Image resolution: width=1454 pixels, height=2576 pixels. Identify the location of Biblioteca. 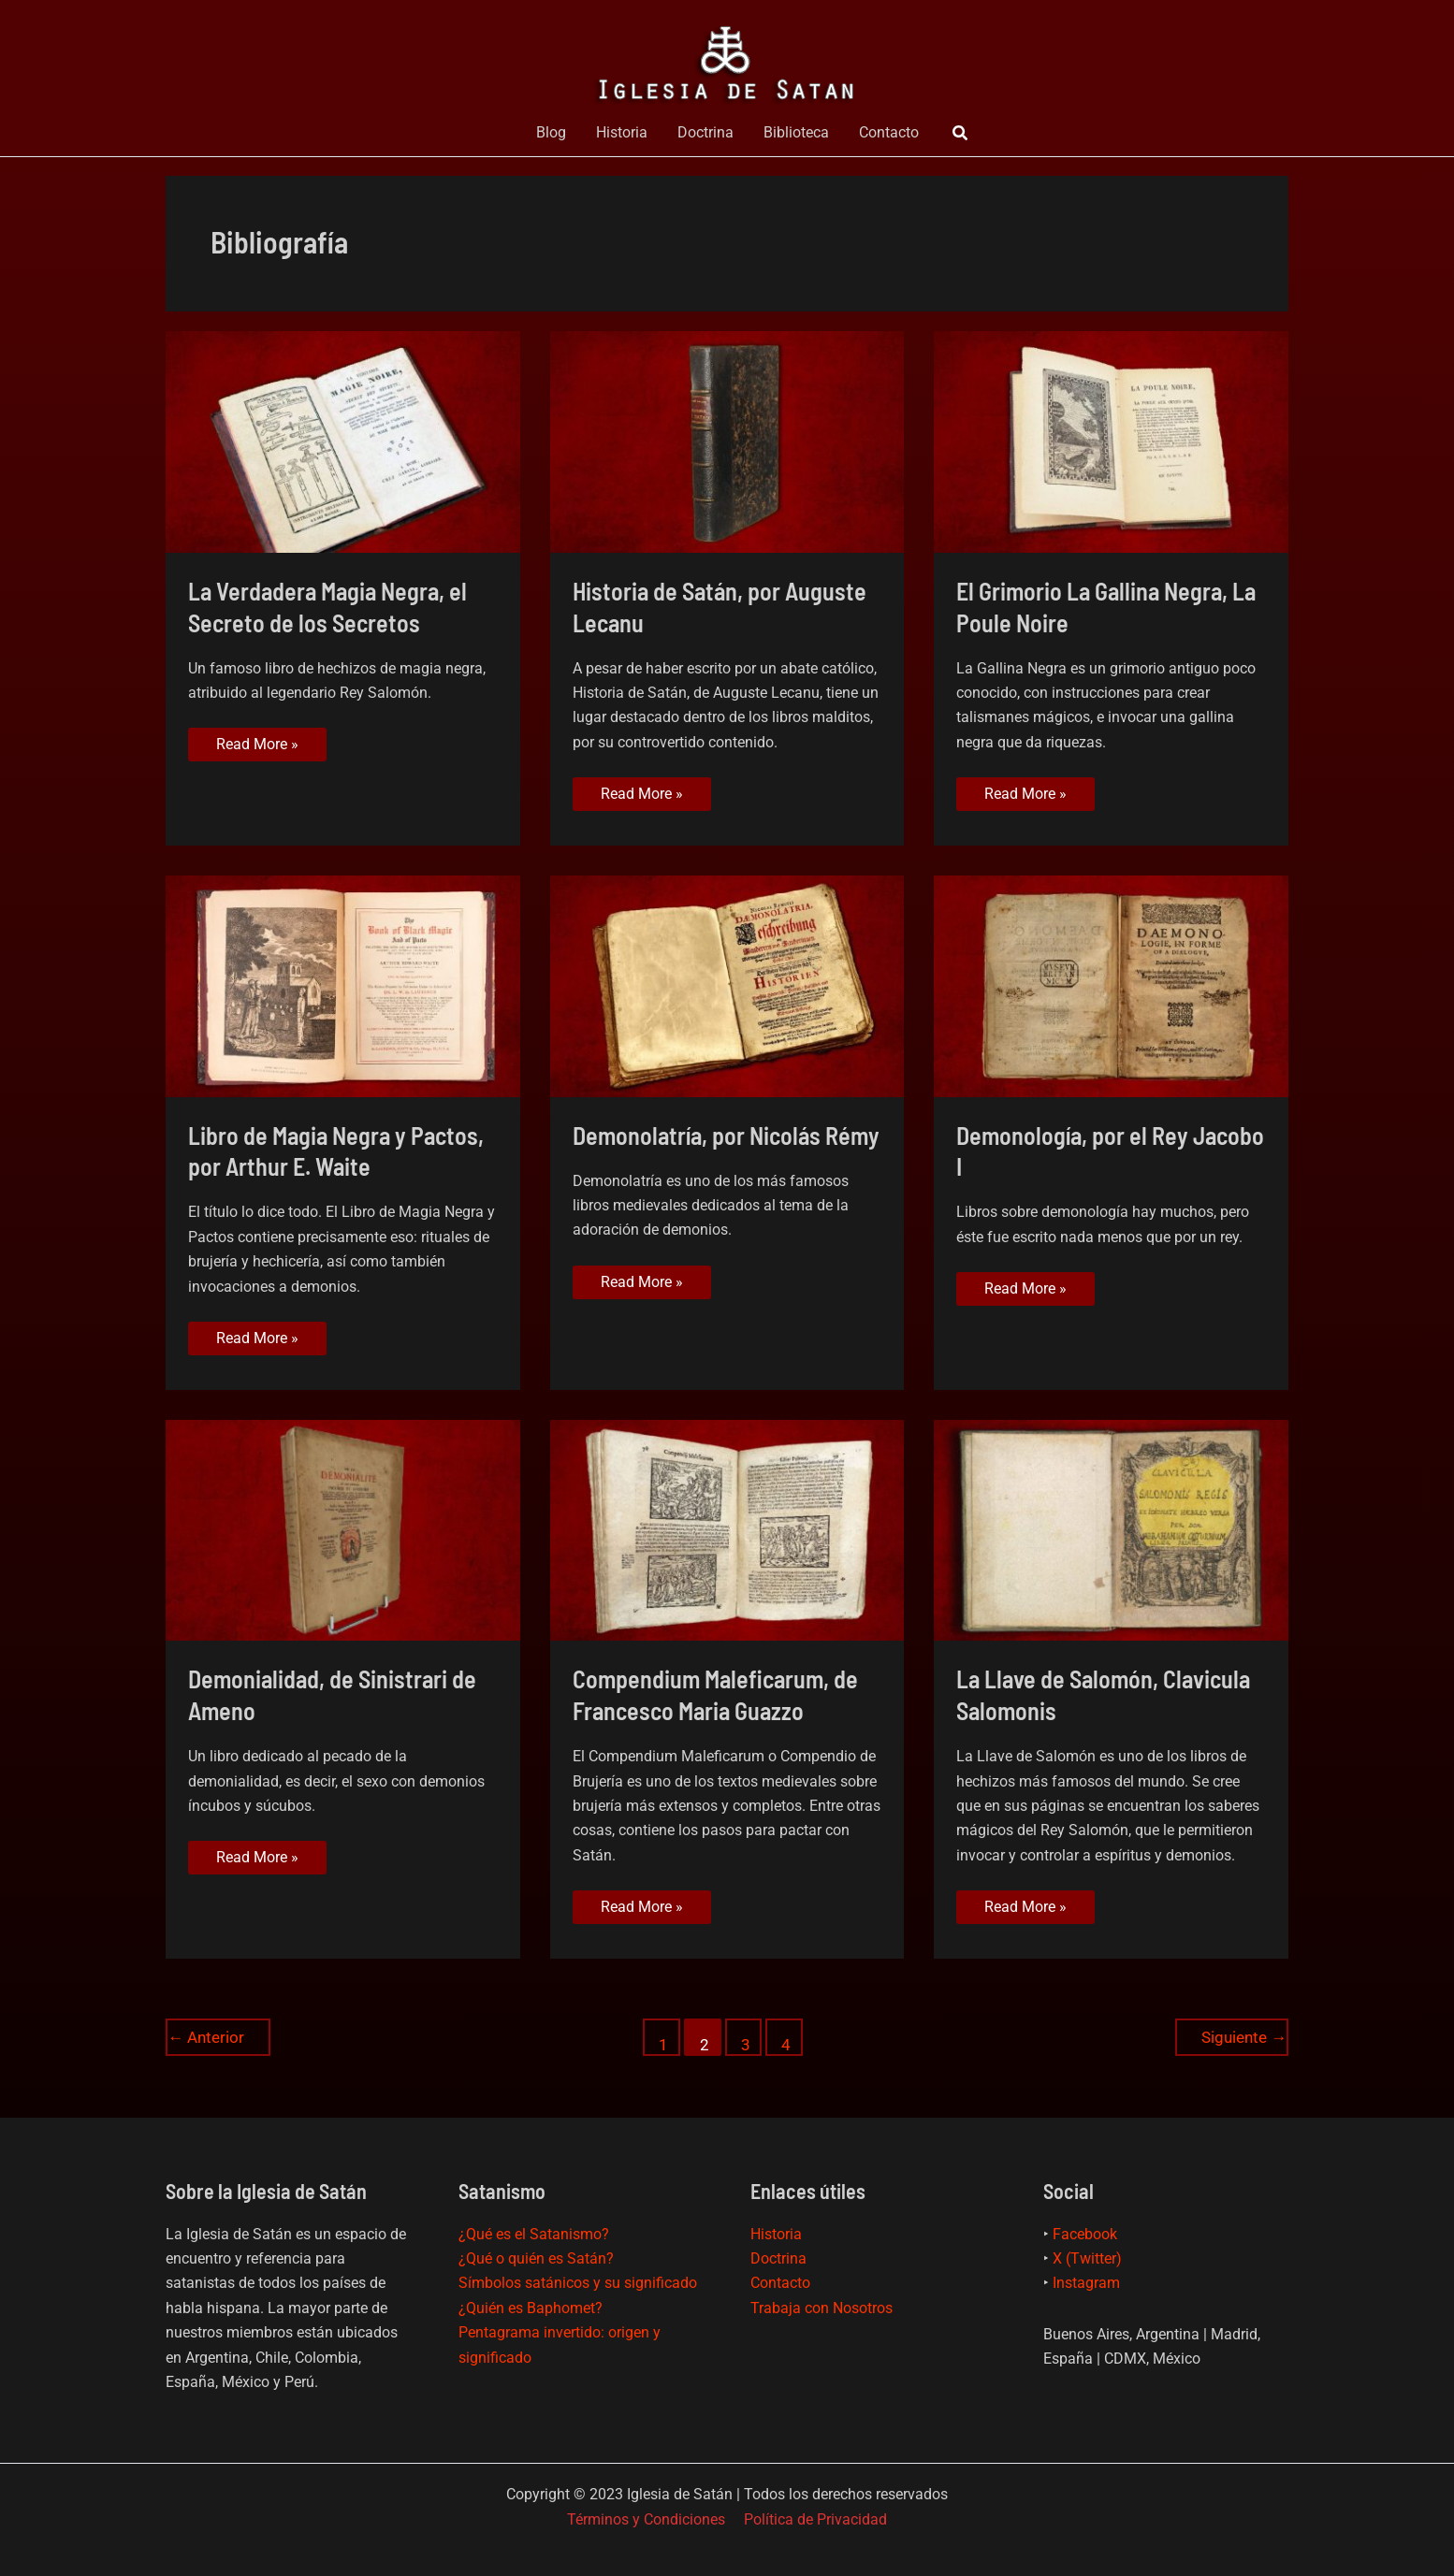
(796, 132).